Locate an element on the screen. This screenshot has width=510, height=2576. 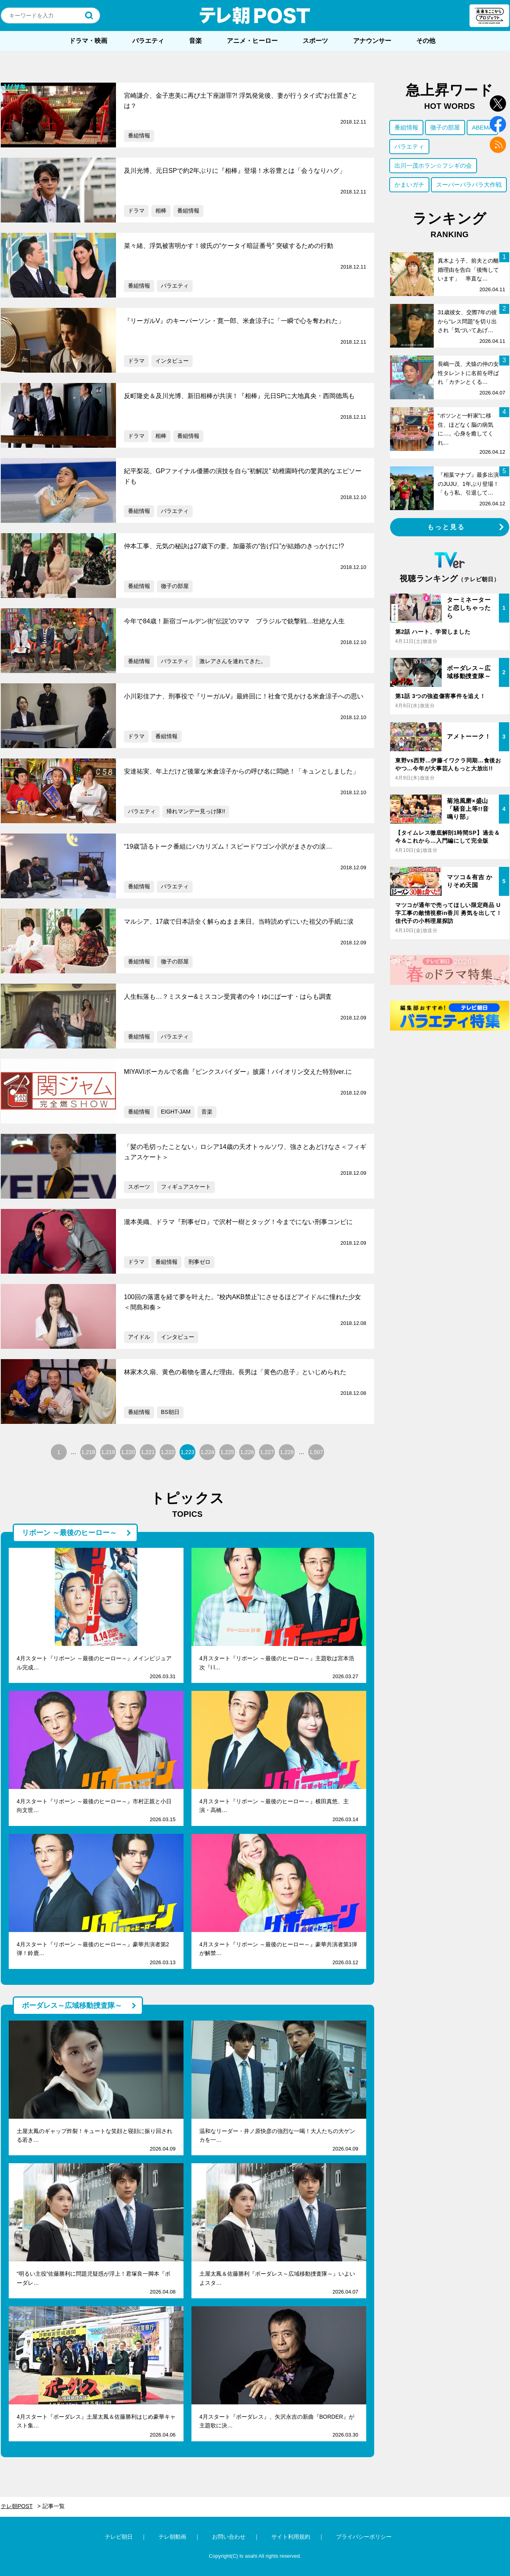
1,221 is located at coordinates (148, 1452).